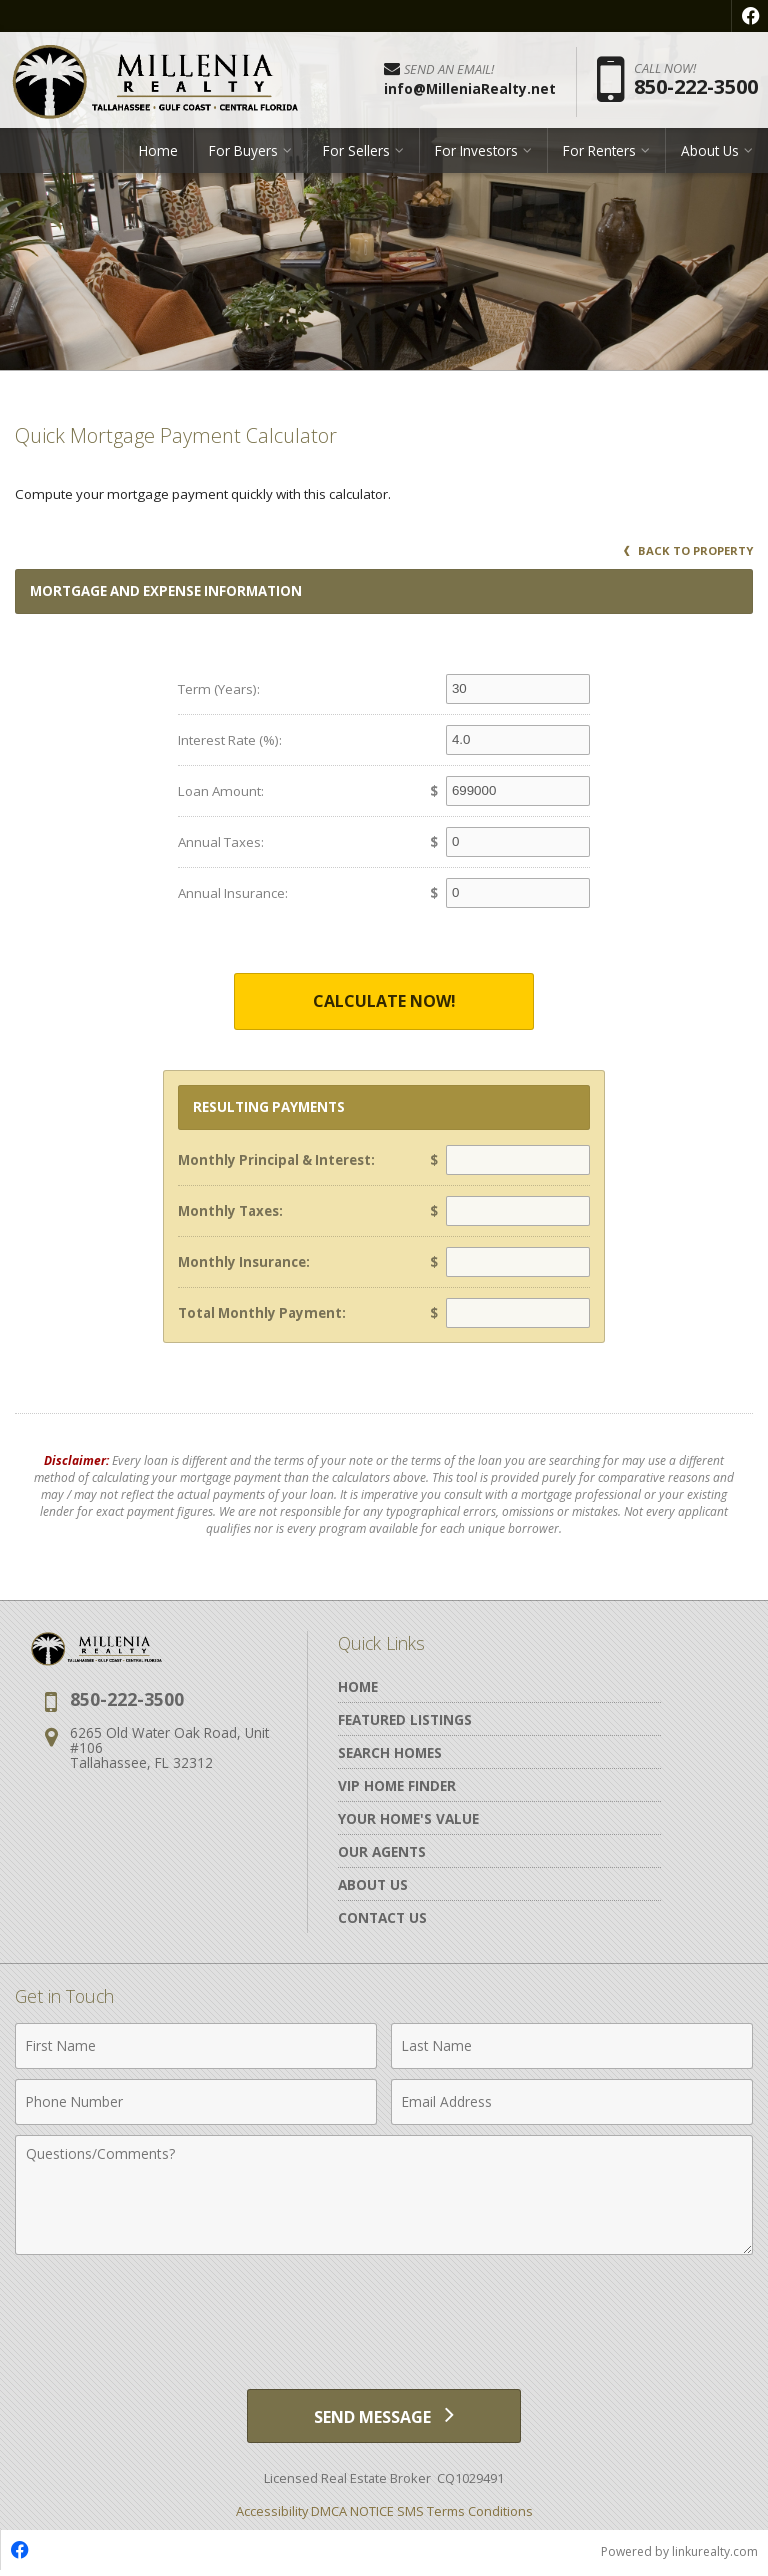 The width and height of the screenshot is (768, 2576). Describe the element at coordinates (405, 1719) in the screenshot. I see `Featured Listings` at that location.